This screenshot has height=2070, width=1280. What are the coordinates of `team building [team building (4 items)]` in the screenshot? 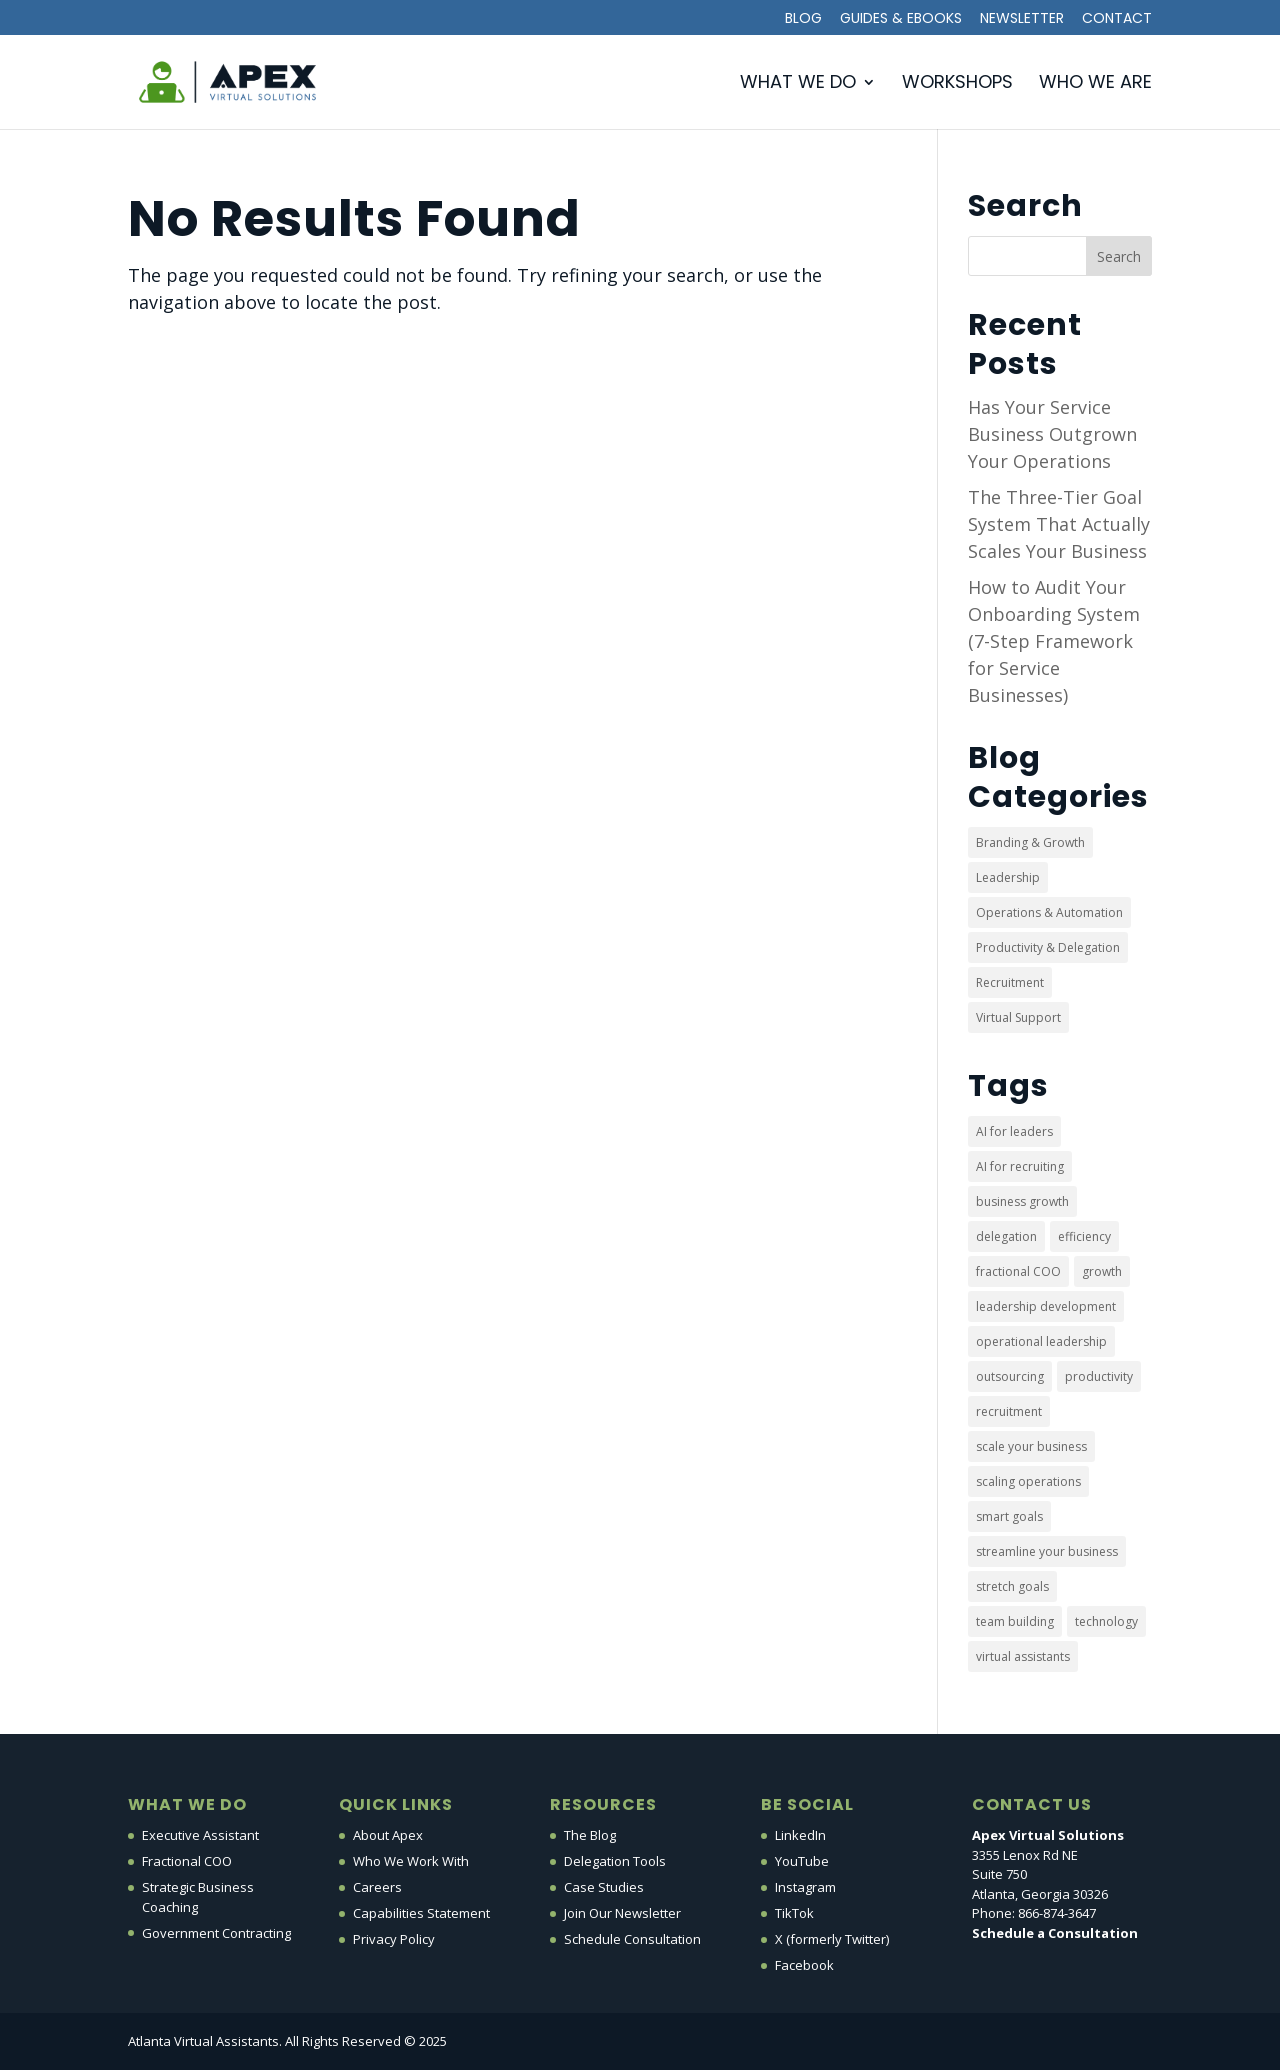 It's located at (1015, 1621).